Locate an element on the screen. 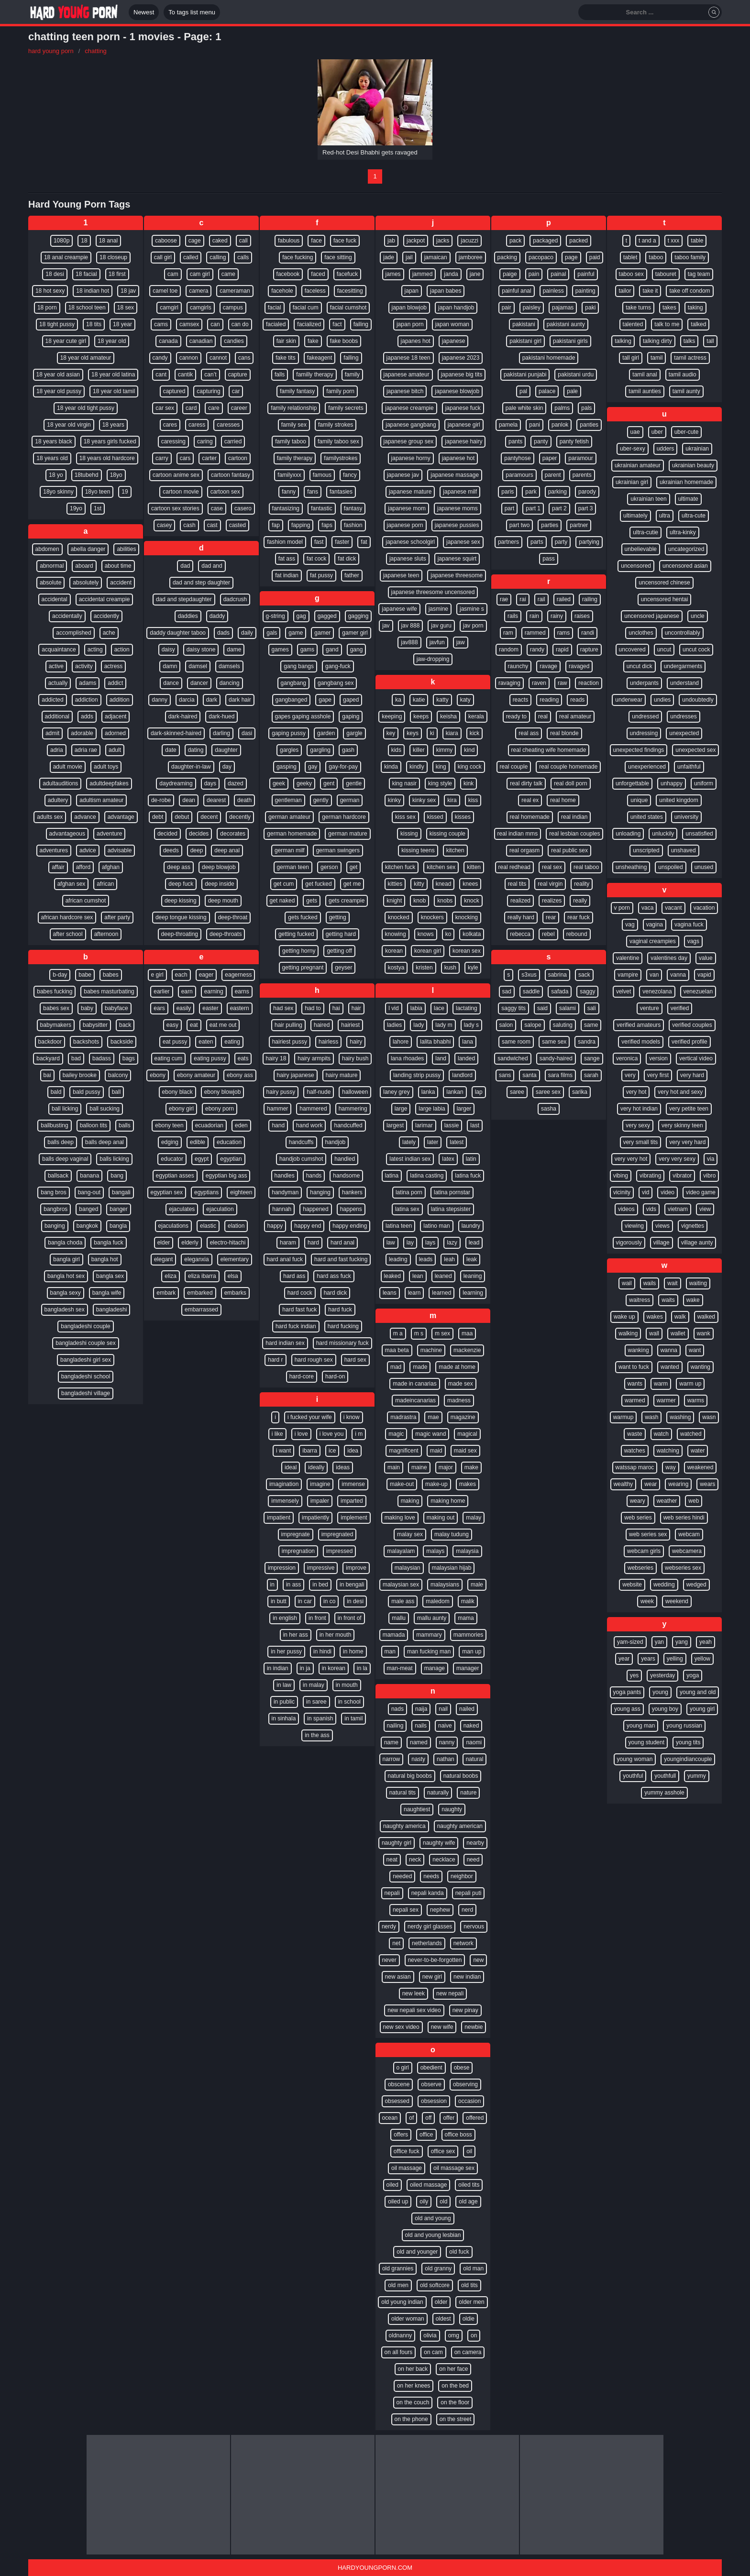 This screenshot has height=2576, width=750. can do is located at coordinates (240, 324).